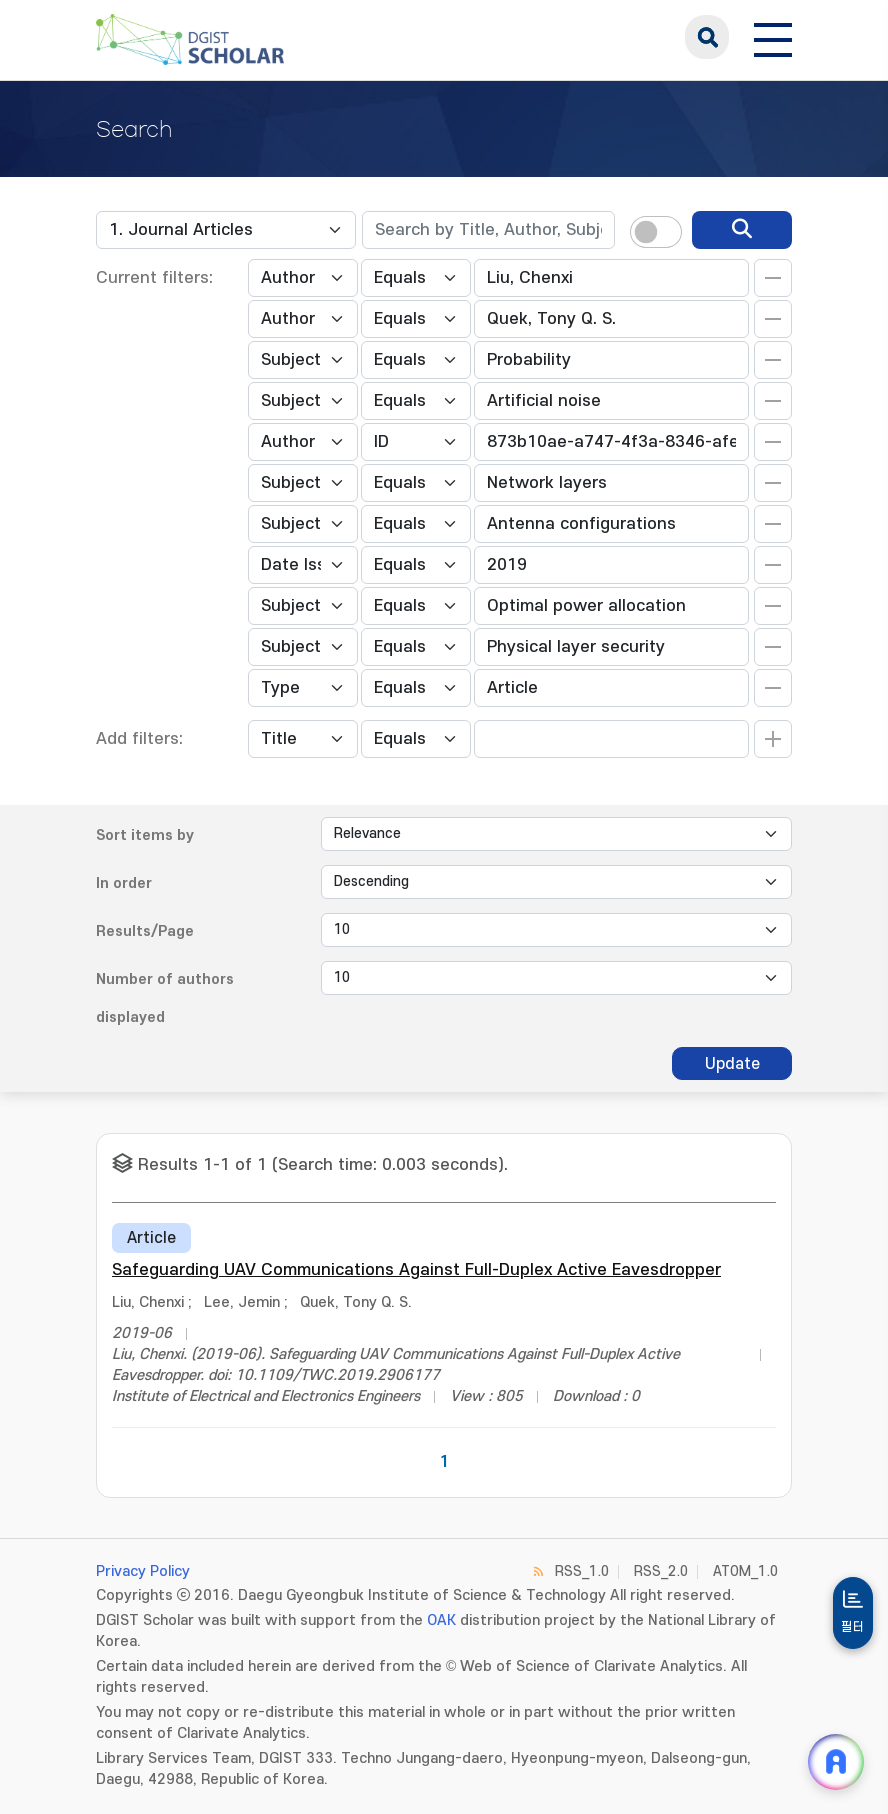 The image size is (888, 1814). Describe the element at coordinates (742, 230) in the screenshot. I see `[search]` at that location.